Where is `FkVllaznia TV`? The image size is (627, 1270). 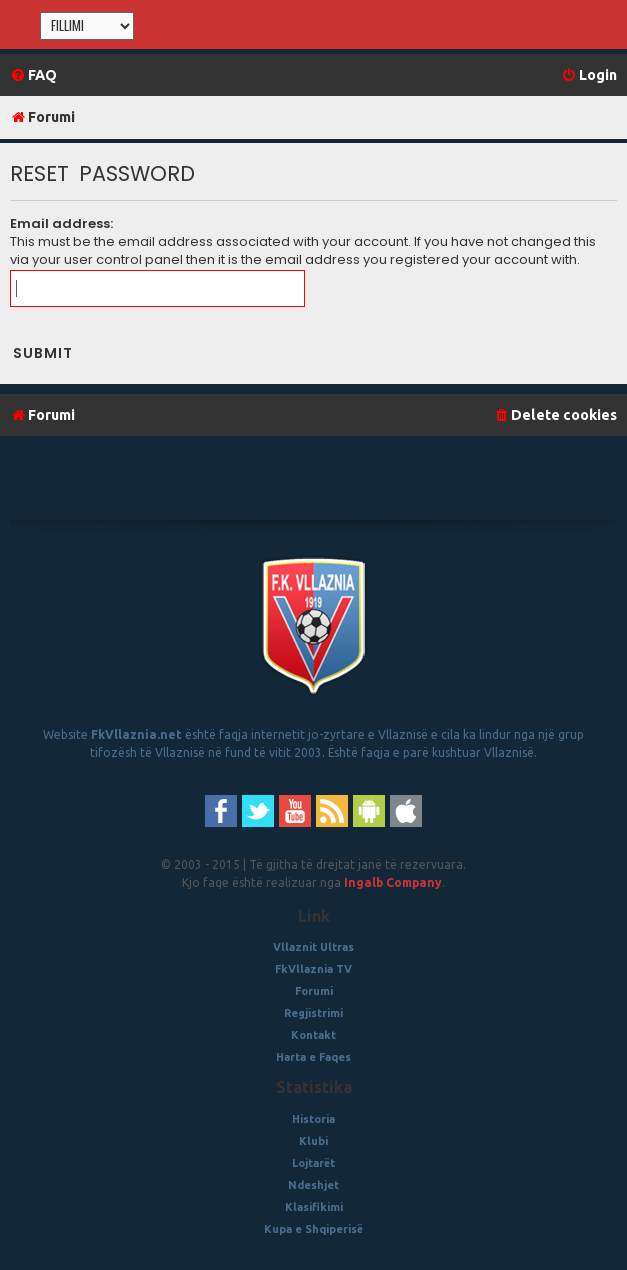
FkVllaznia TV is located at coordinates (313, 969).